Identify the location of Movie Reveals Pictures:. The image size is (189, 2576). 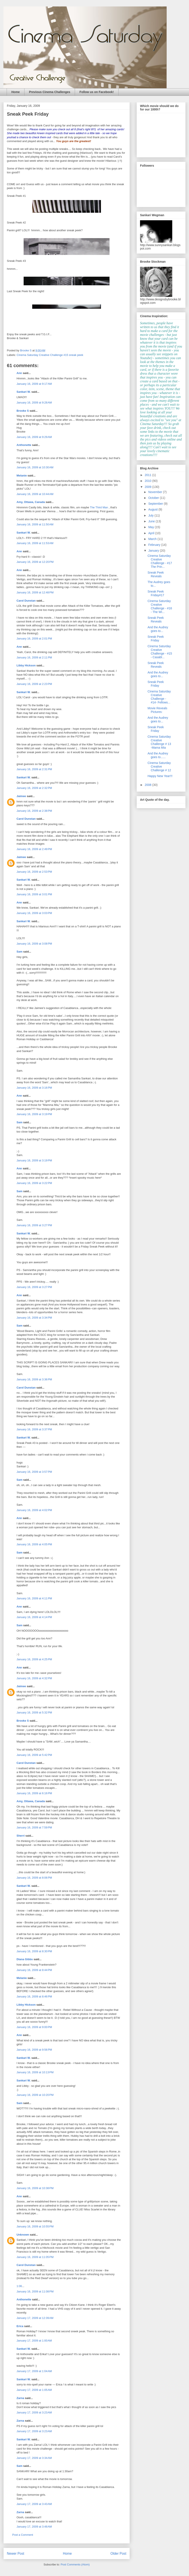
(157, 710).